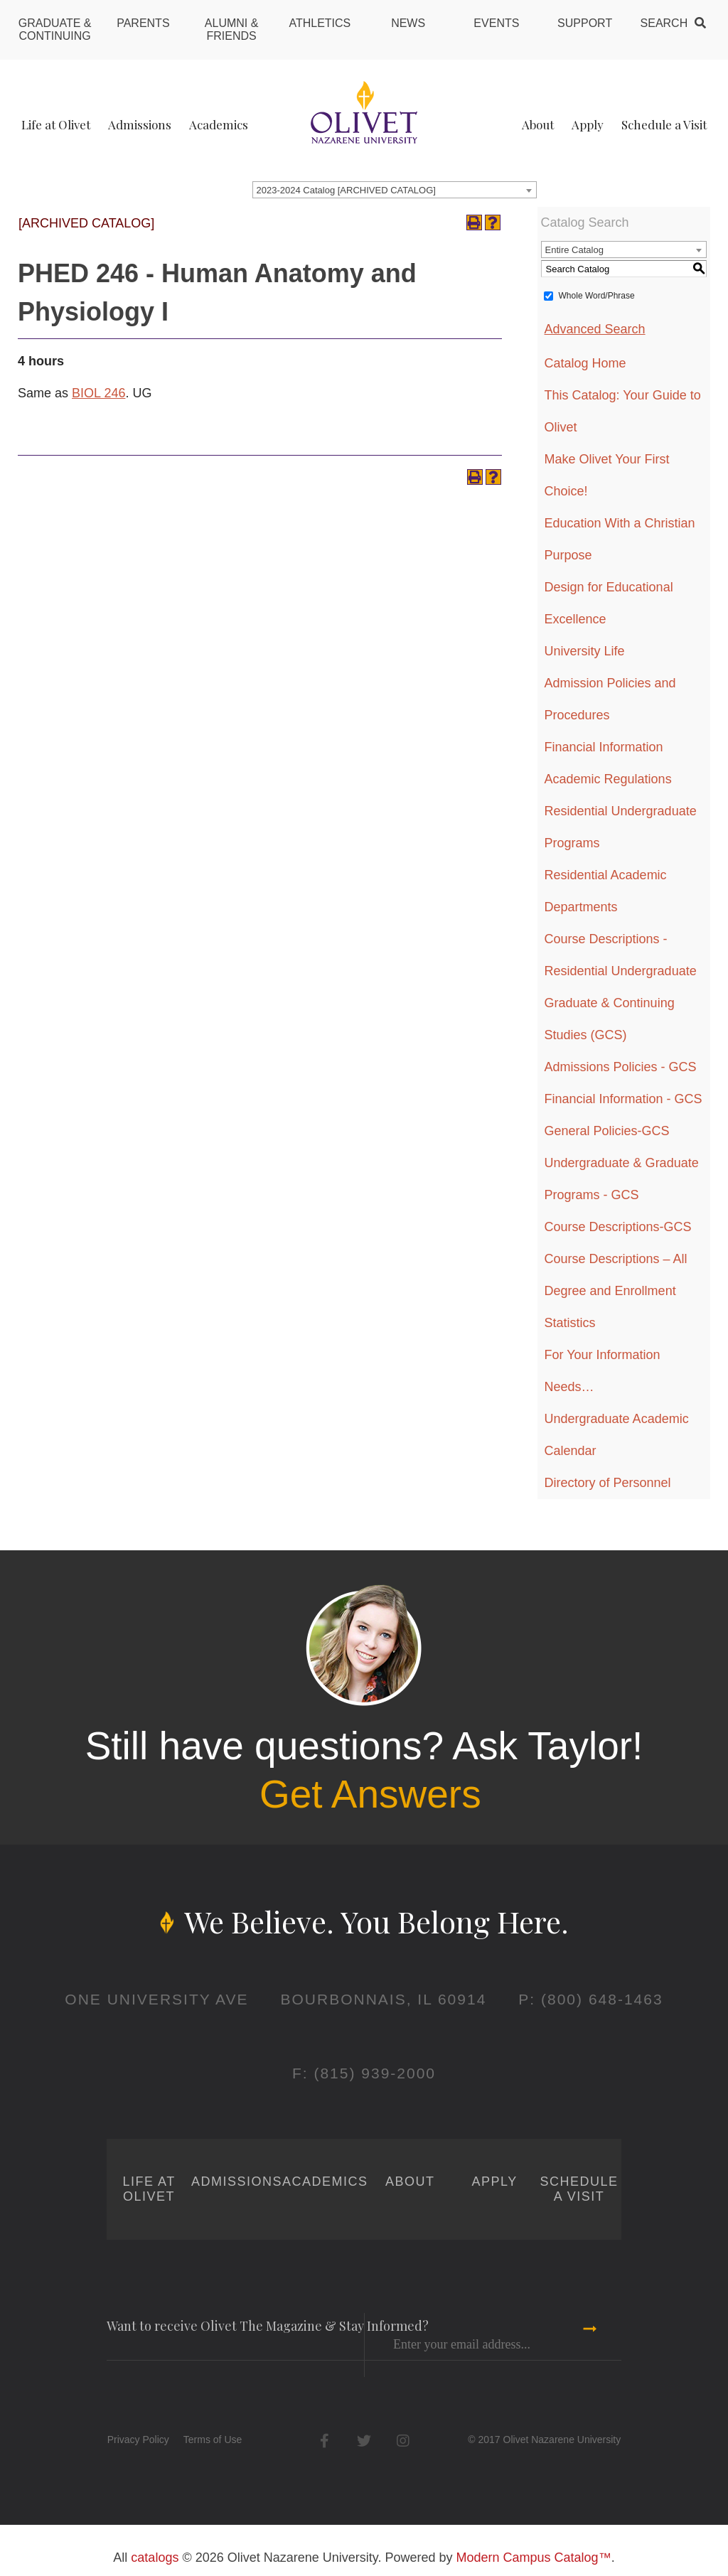  Describe the element at coordinates (608, 779) in the screenshot. I see `Academic Regulations` at that location.